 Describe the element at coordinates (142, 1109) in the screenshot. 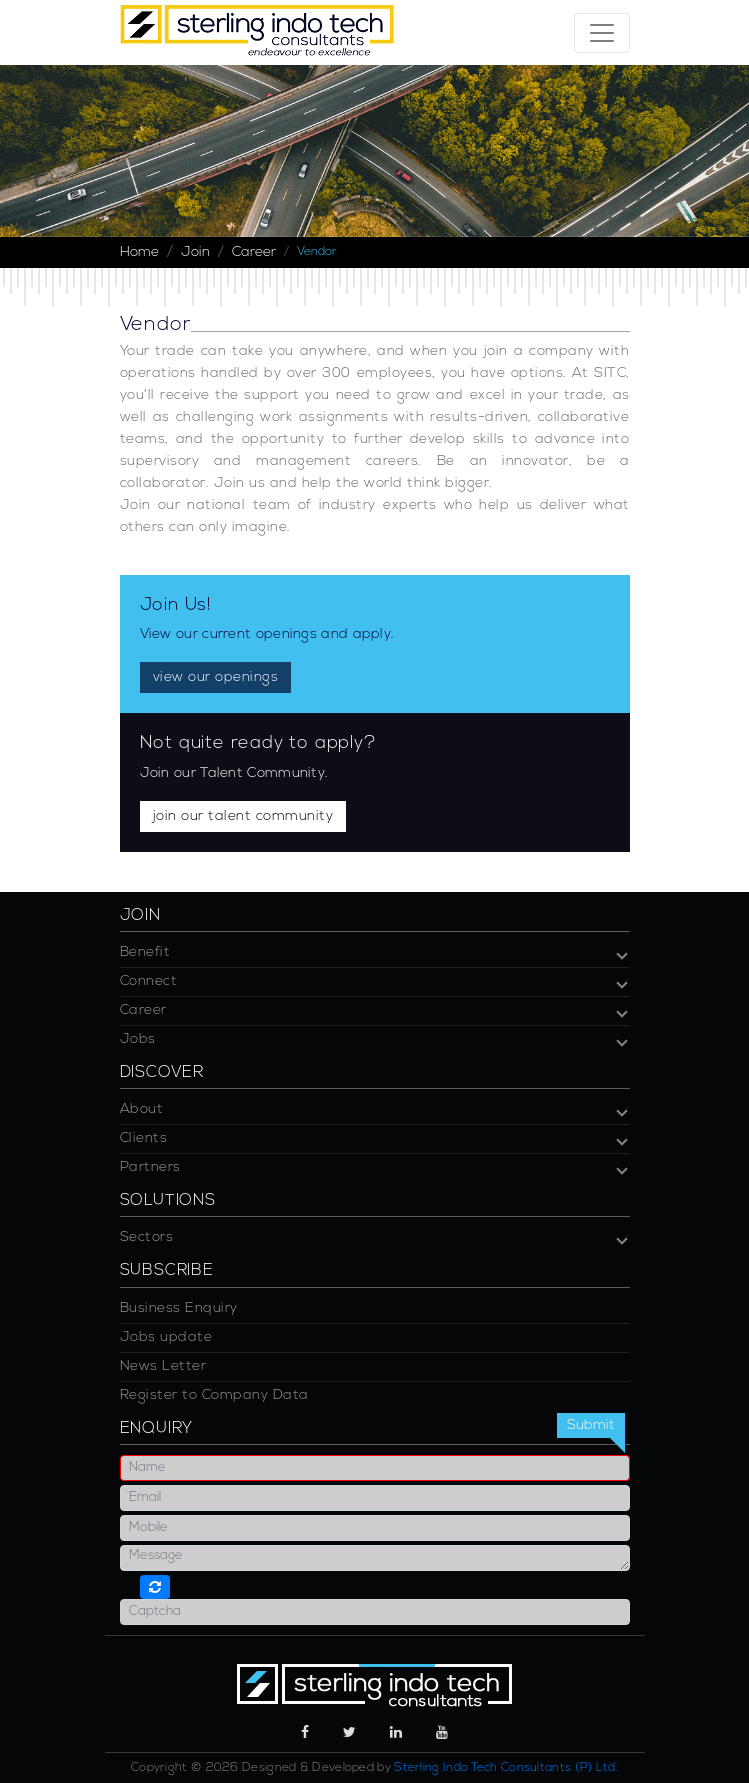

I see `About` at that location.